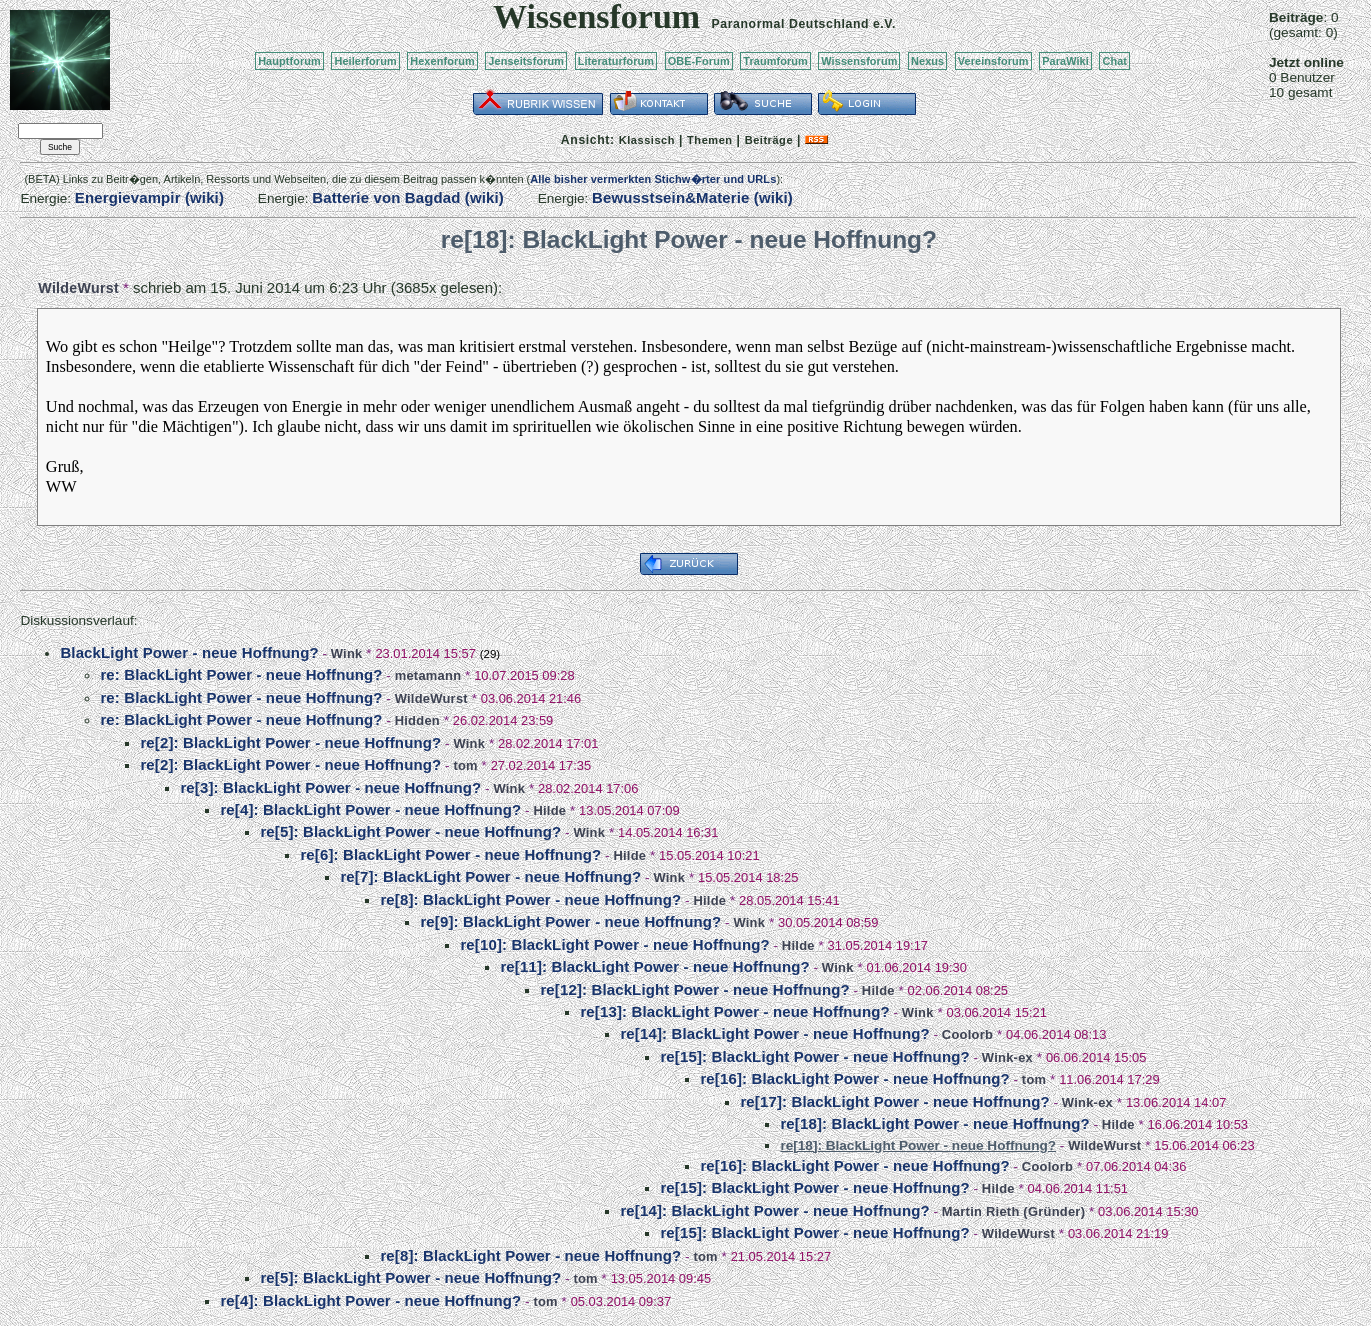  Describe the element at coordinates (570, 921) in the screenshot. I see `re[9]: BlackLight Power - neue Hoffnung?` at that location.